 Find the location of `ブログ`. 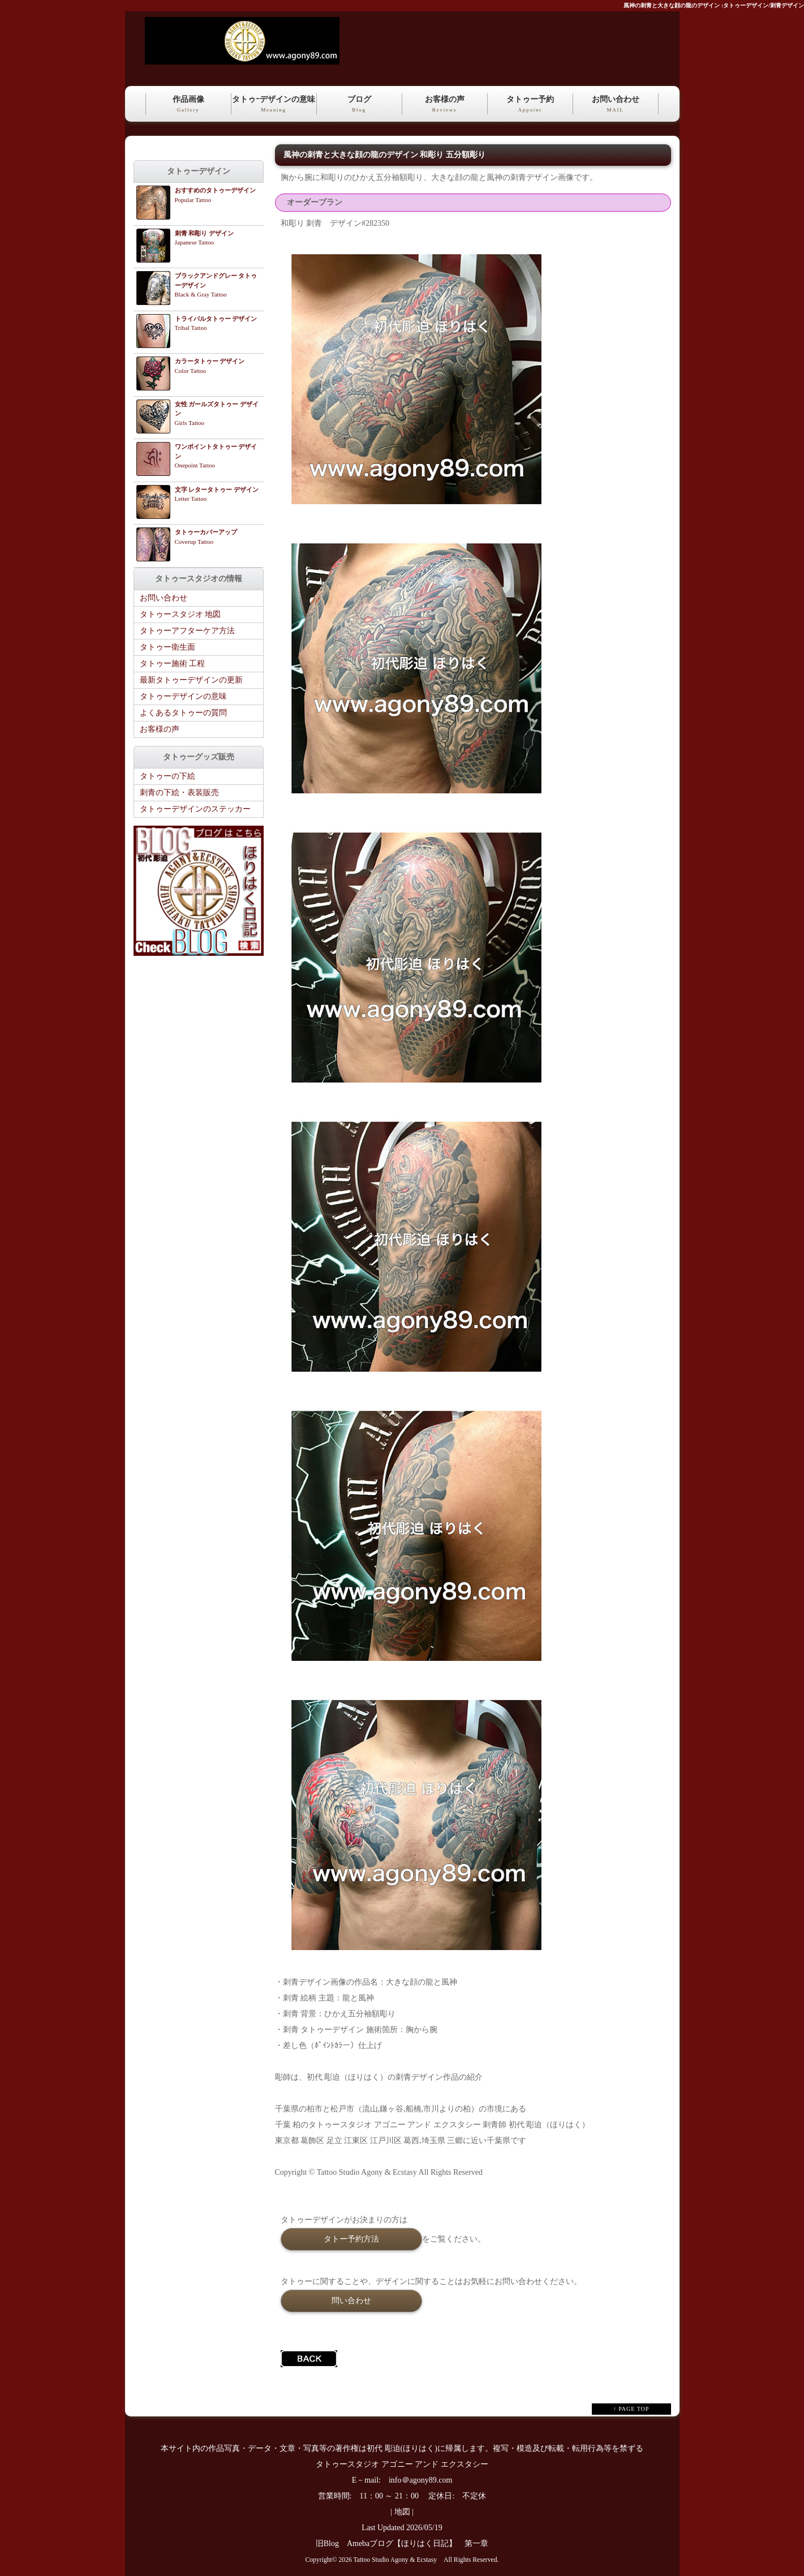

ブログ is located at coordinates (359, 104).